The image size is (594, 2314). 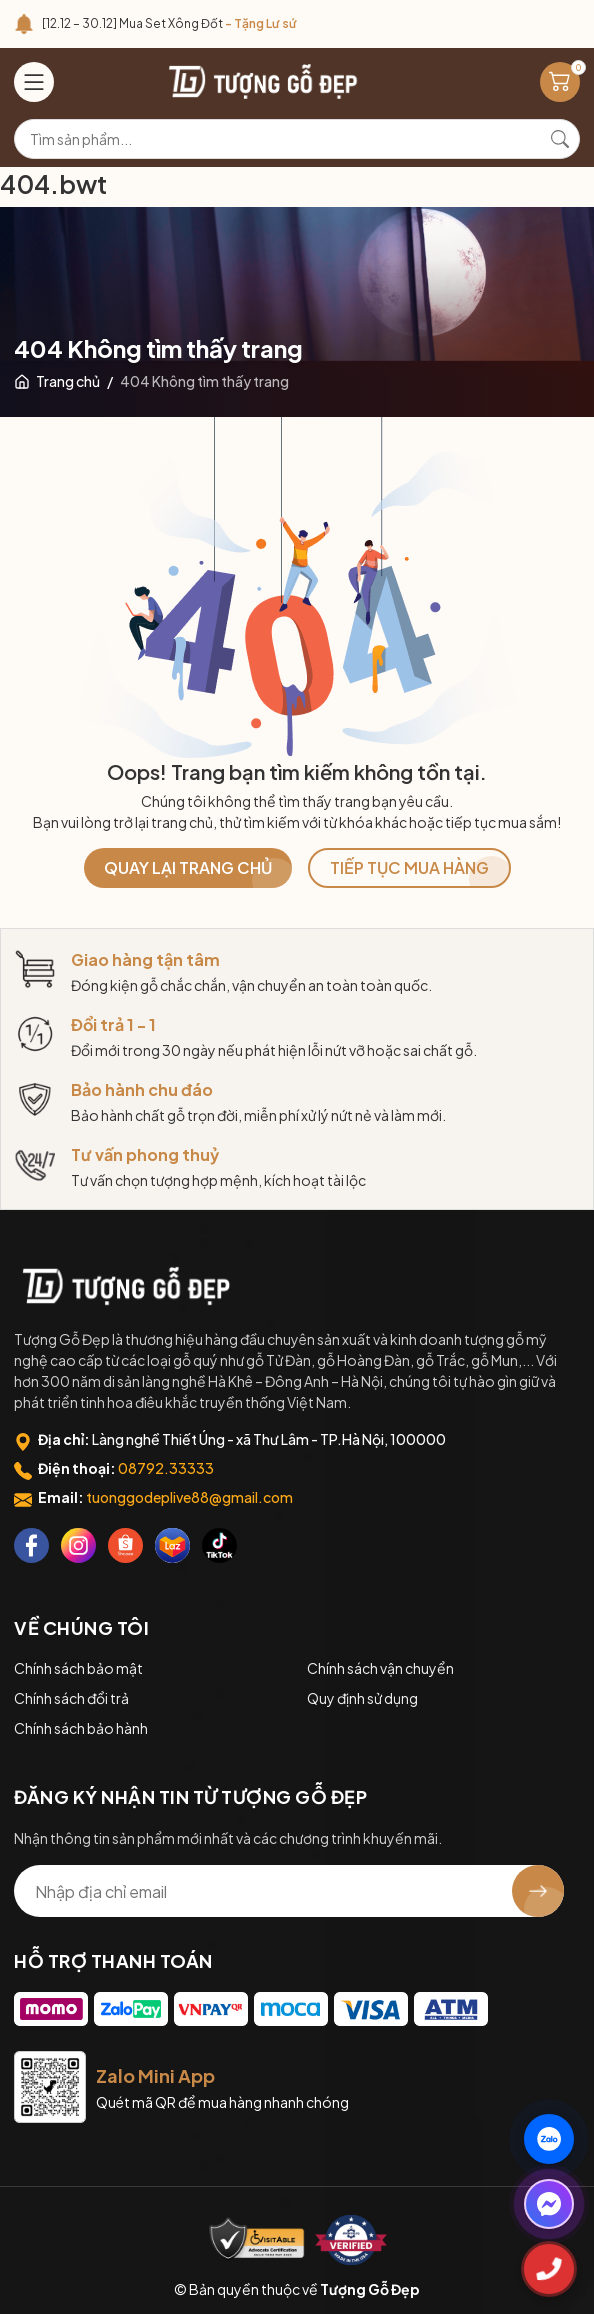 What do you see at coordinates (81, 1728) in the screenshot?
I see `Chính sách bảo hành` at bounding box center [81, 1728].